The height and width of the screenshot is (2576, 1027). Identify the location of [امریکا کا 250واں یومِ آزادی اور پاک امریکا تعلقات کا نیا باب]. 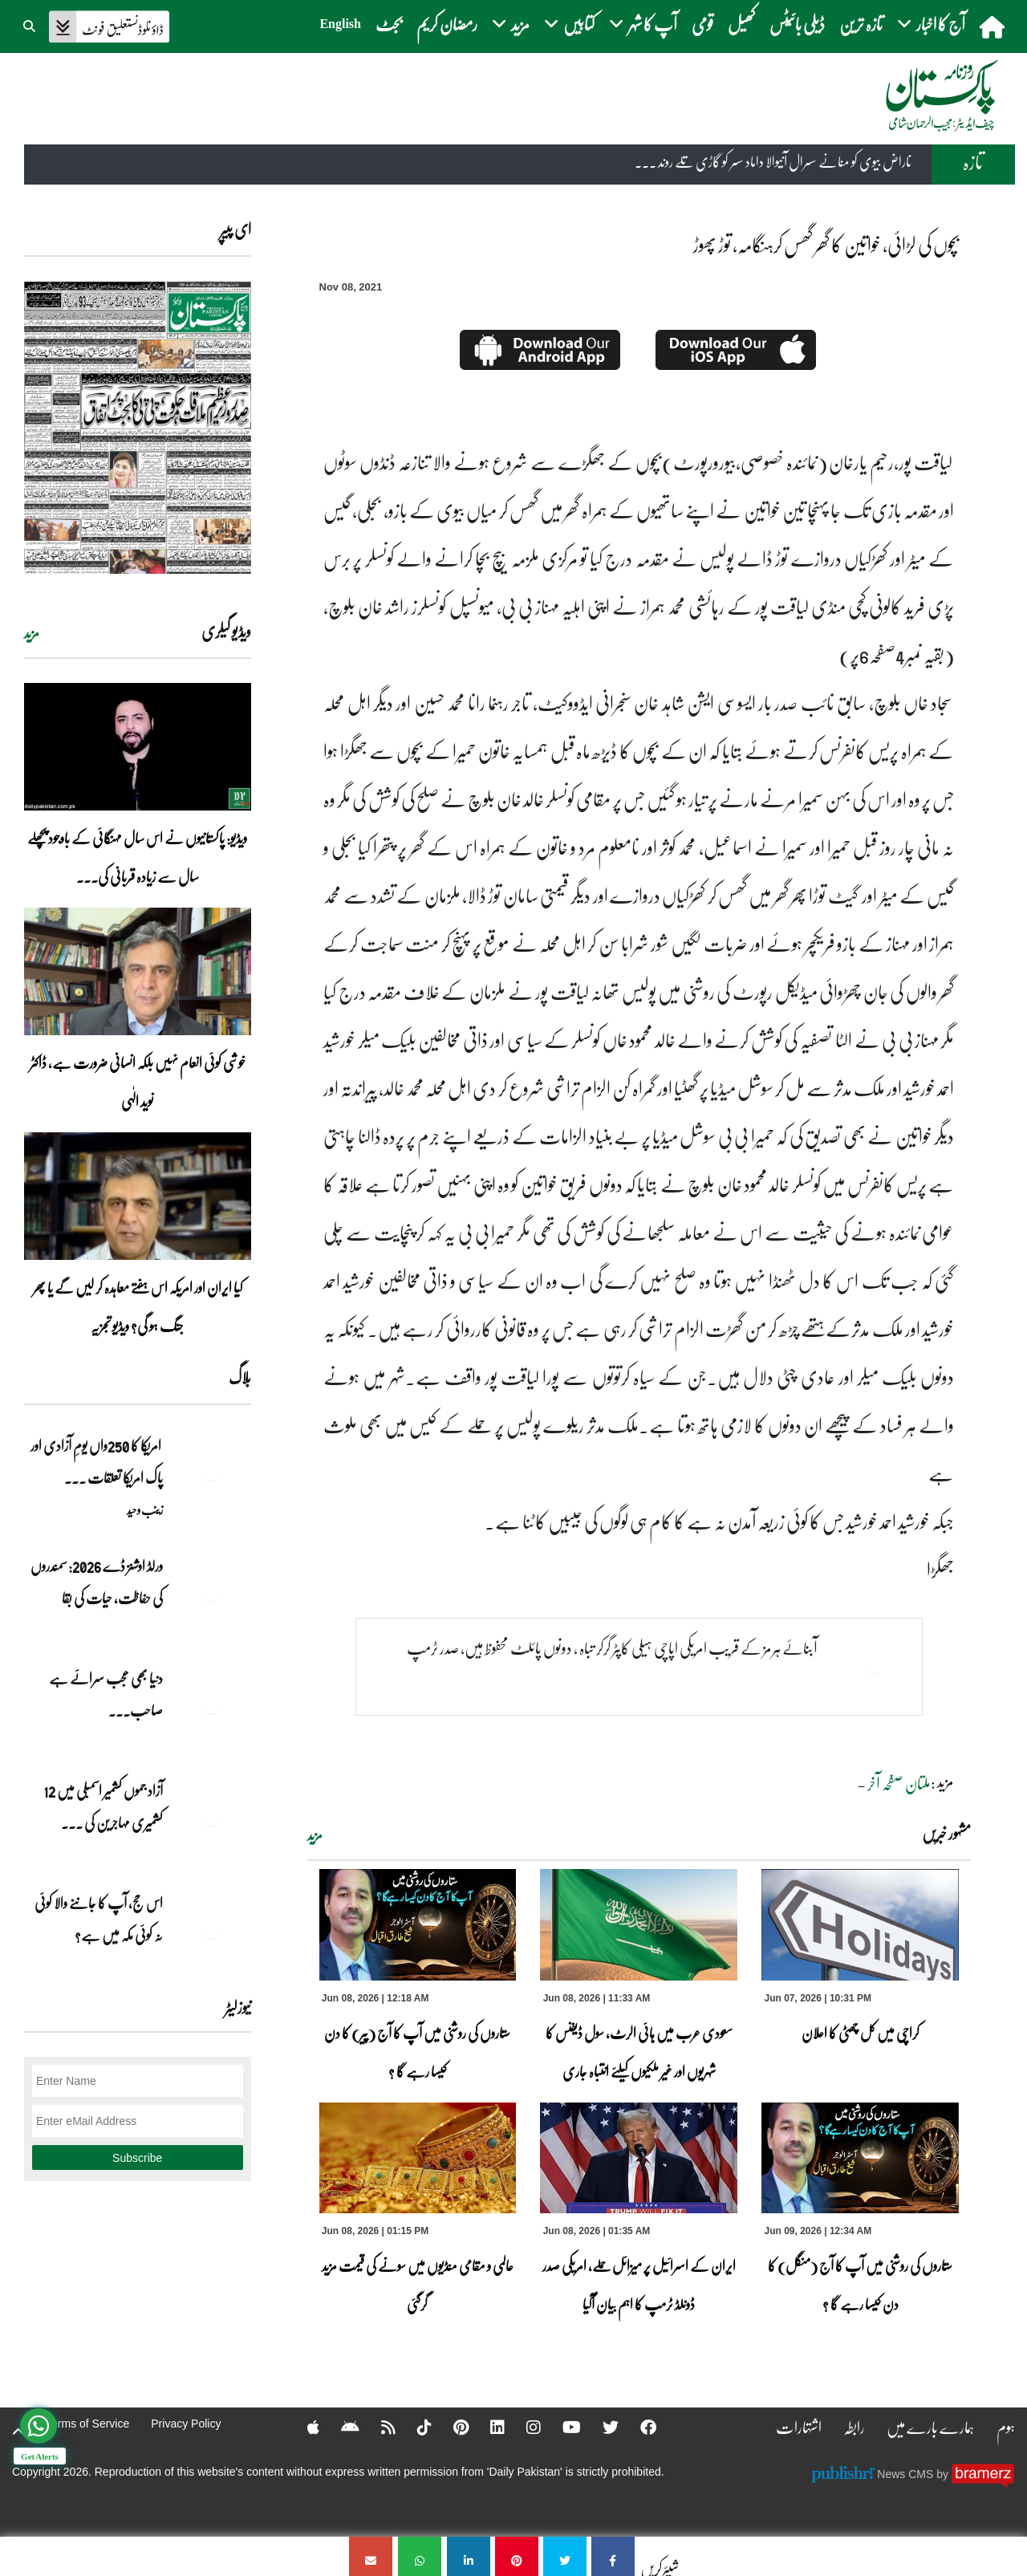
(211, 1473).